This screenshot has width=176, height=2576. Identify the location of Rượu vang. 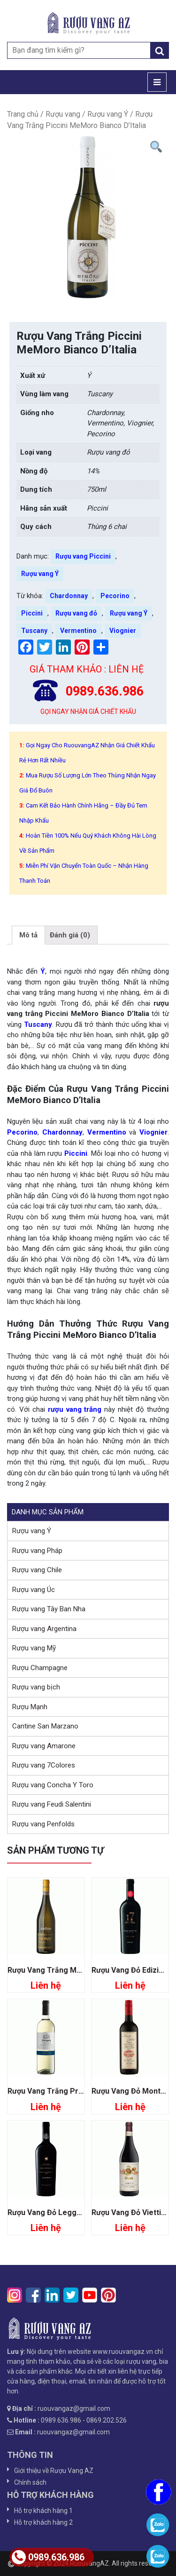
(63, 114).